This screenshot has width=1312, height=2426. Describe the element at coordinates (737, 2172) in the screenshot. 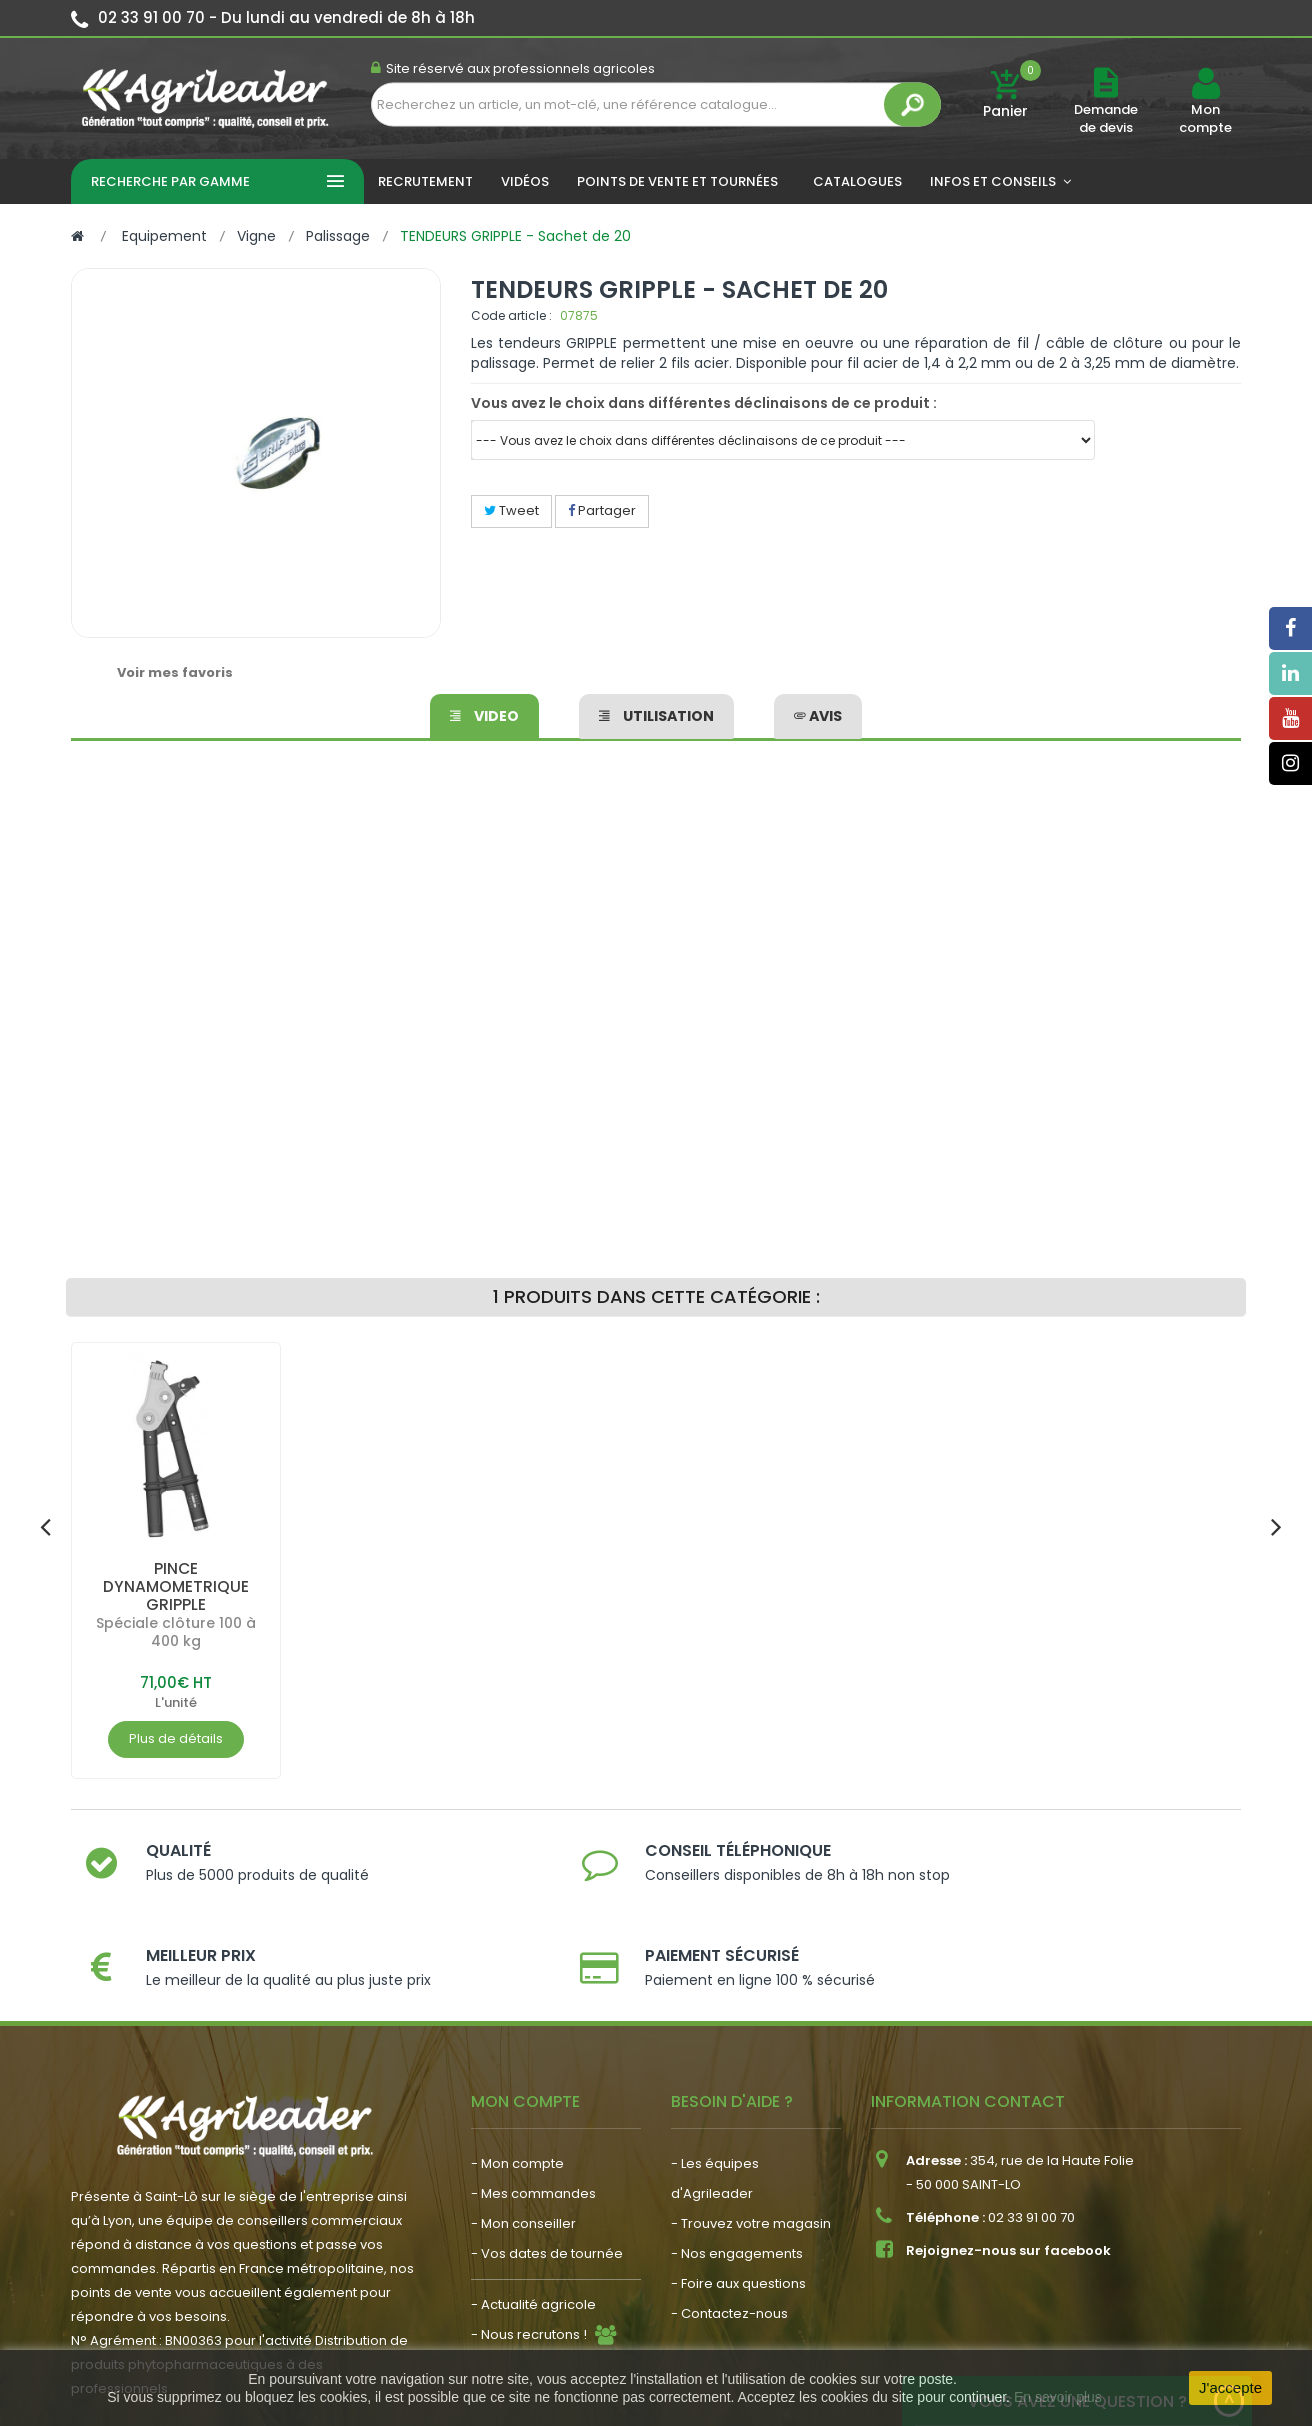

I see `- Nos engagements` at that location.